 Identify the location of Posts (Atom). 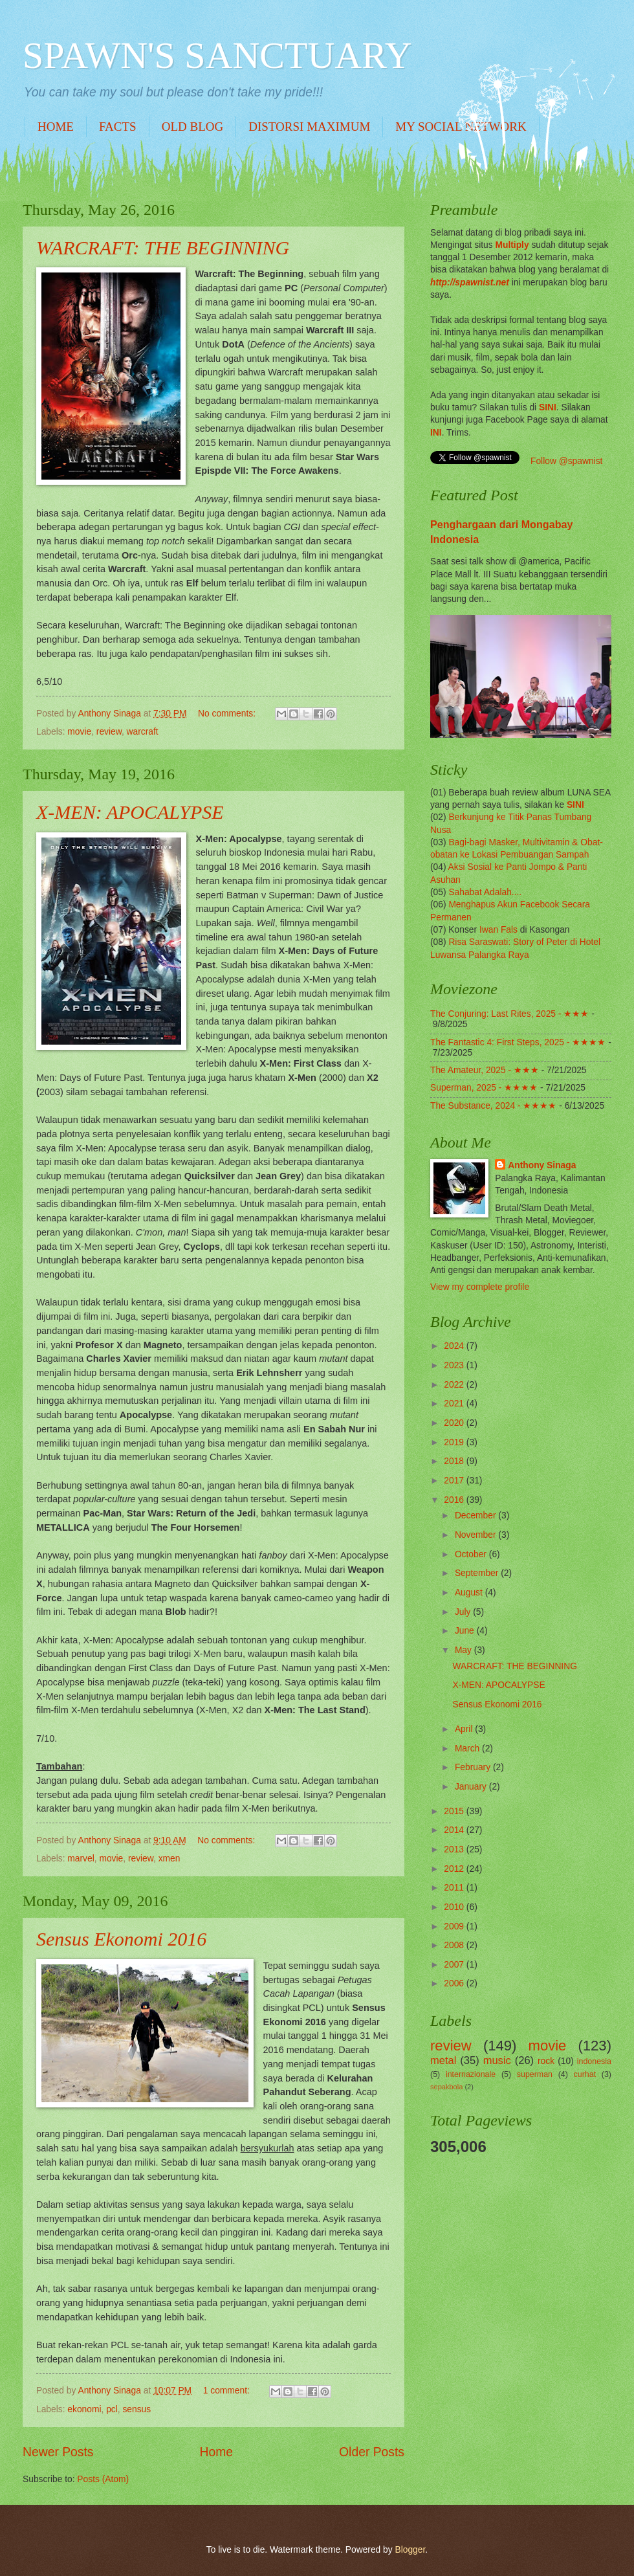
(103, 2479).